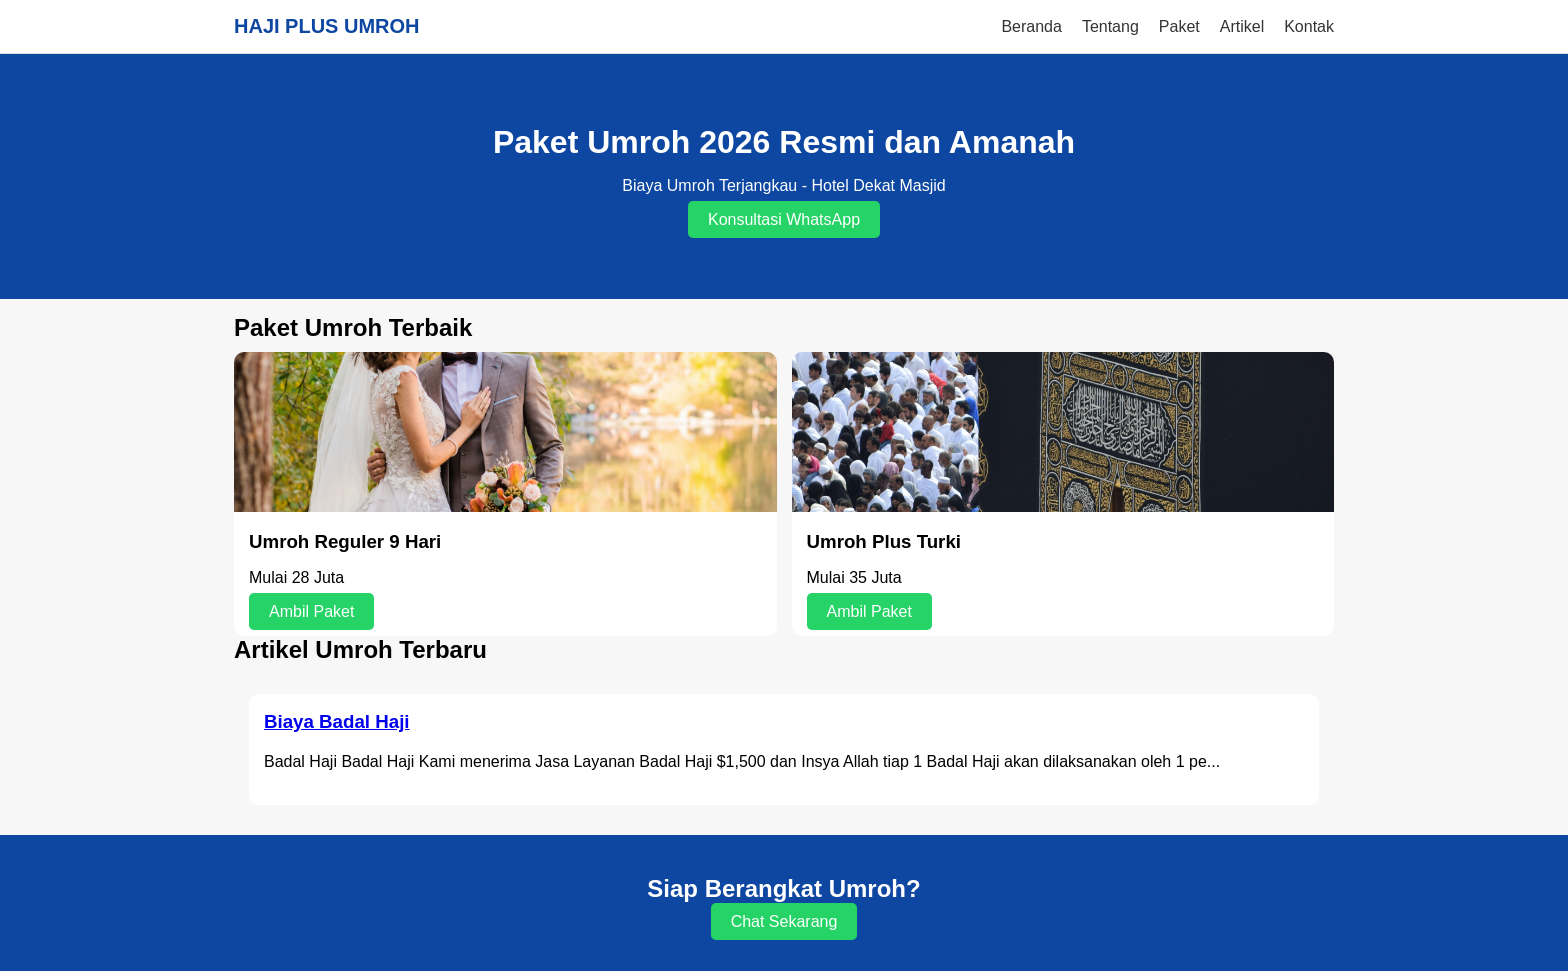 This screenshot has height=972, width=1568. Describe the element at coordinates (1179, 26) in the screenshot. I see `Paket` at that location.